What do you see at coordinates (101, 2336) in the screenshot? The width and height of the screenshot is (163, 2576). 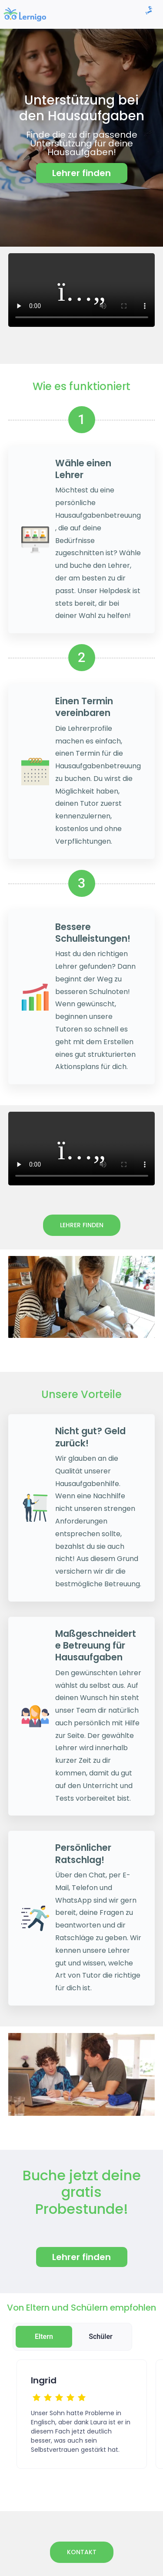 I see `Schüler` at bounding box center [101, 2336].